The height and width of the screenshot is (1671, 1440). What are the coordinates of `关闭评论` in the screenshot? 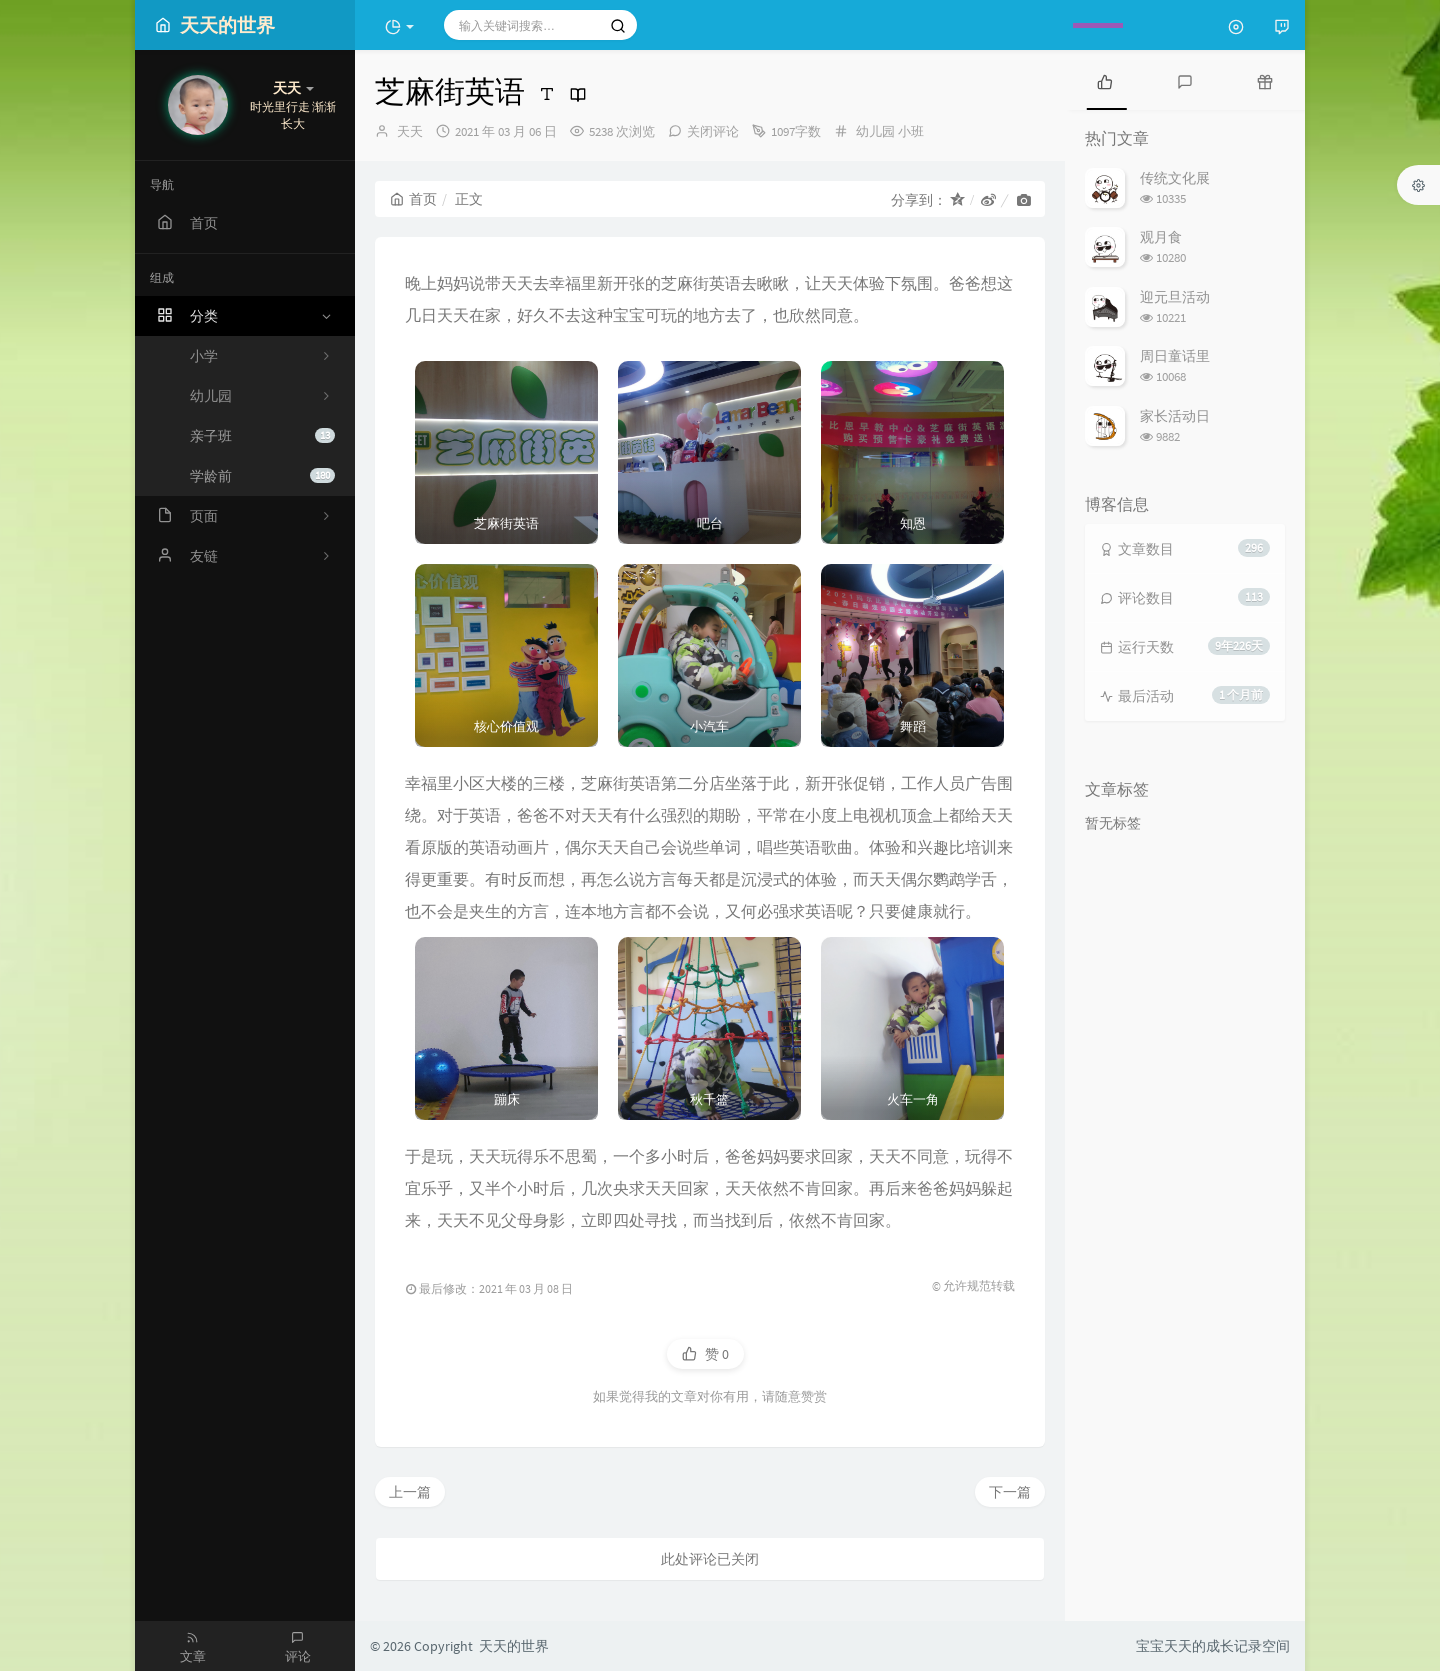 It's located at (713, 131).